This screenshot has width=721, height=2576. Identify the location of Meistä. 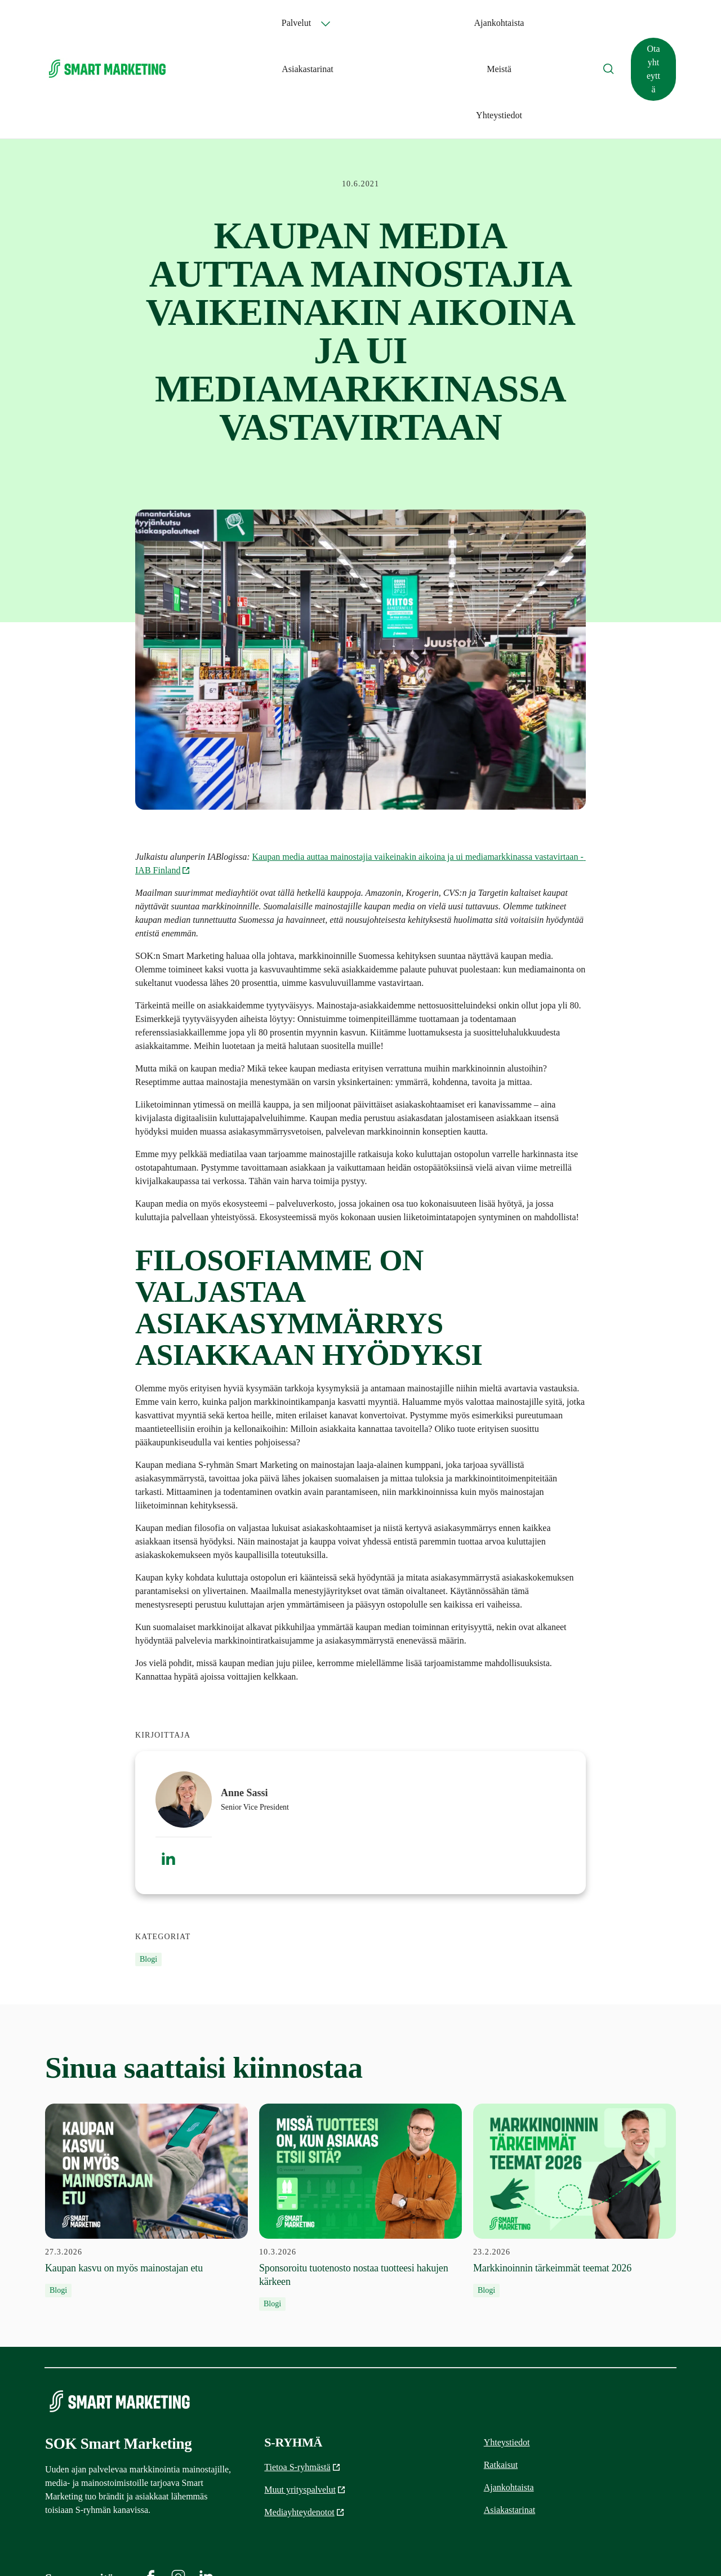
(485, 23).